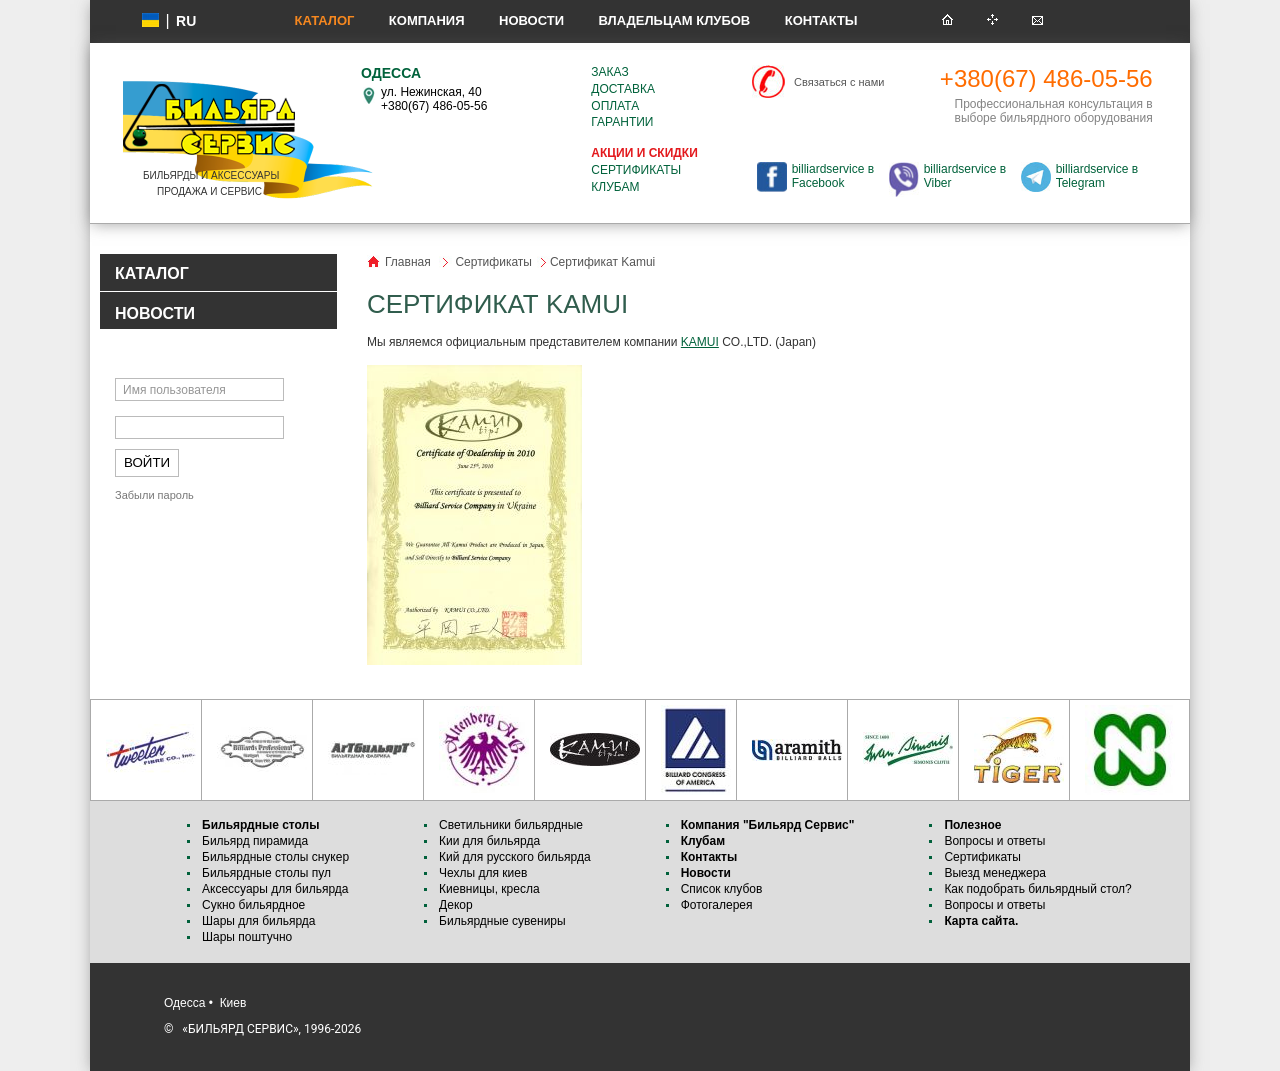 The image size is (1280, 1071). I want to click on Аксессуары для бильярда, so click(275, 889).